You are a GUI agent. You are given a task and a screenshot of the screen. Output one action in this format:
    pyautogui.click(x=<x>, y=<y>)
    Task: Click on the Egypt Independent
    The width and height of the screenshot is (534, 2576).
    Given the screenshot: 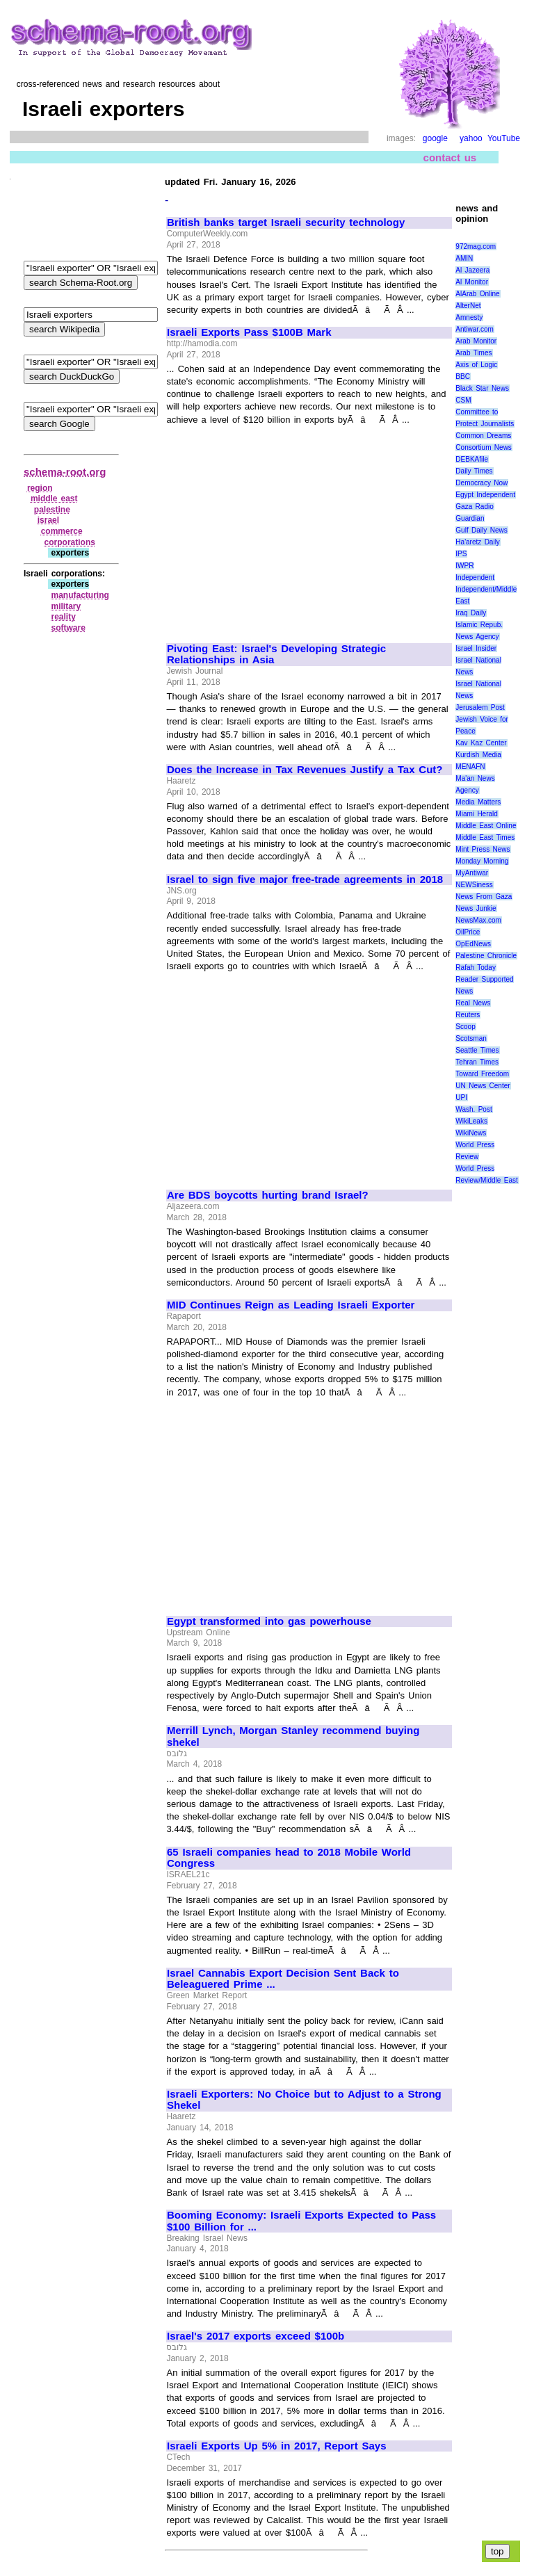 What is the action you would take?
    pyautogui.click(x=485, y=495)
    